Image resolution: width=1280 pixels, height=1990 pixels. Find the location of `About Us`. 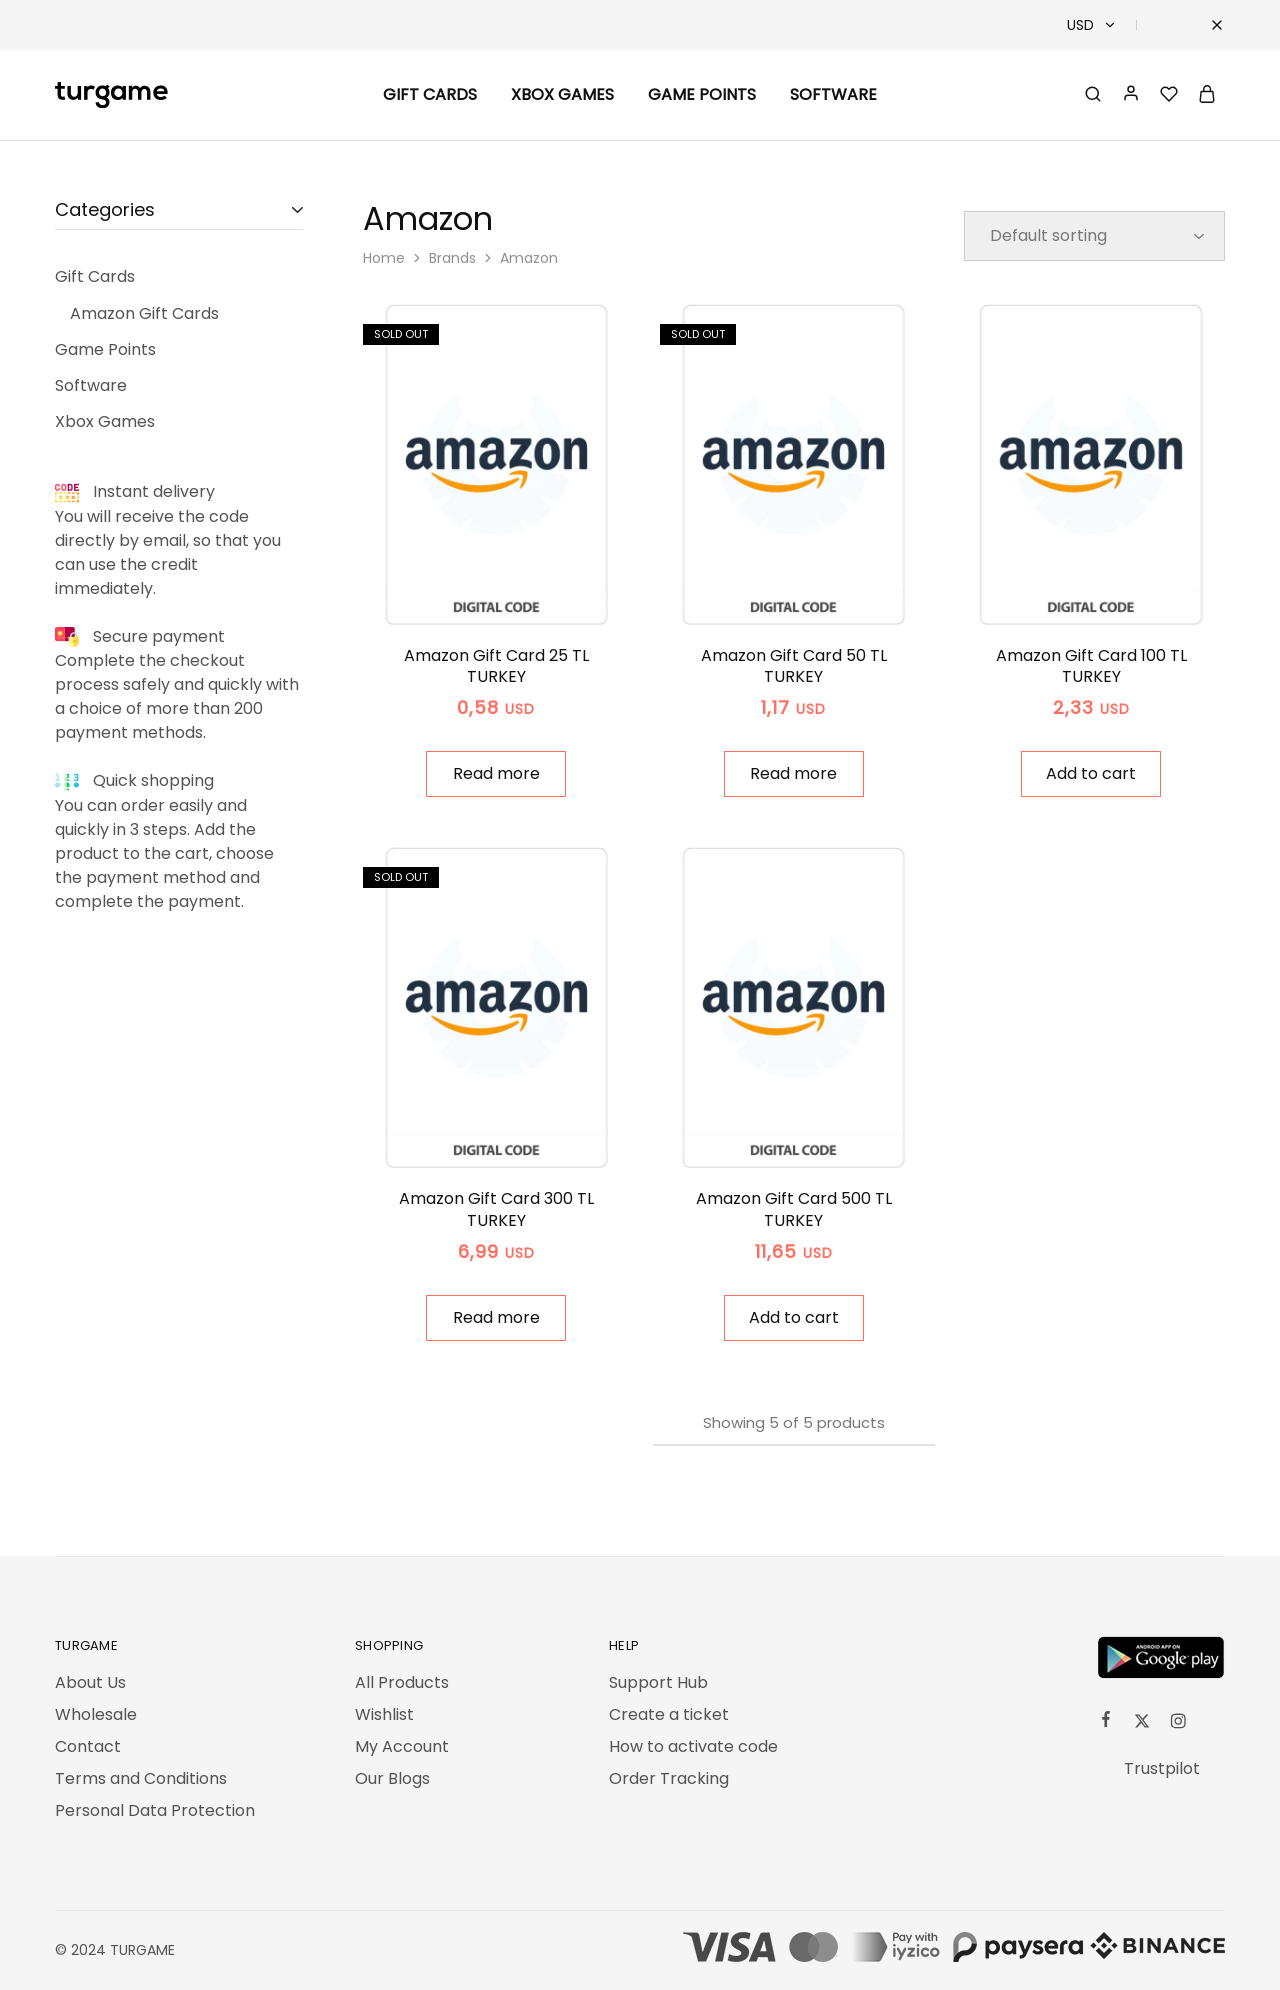

About Us is located at coordinates (90, 1682).